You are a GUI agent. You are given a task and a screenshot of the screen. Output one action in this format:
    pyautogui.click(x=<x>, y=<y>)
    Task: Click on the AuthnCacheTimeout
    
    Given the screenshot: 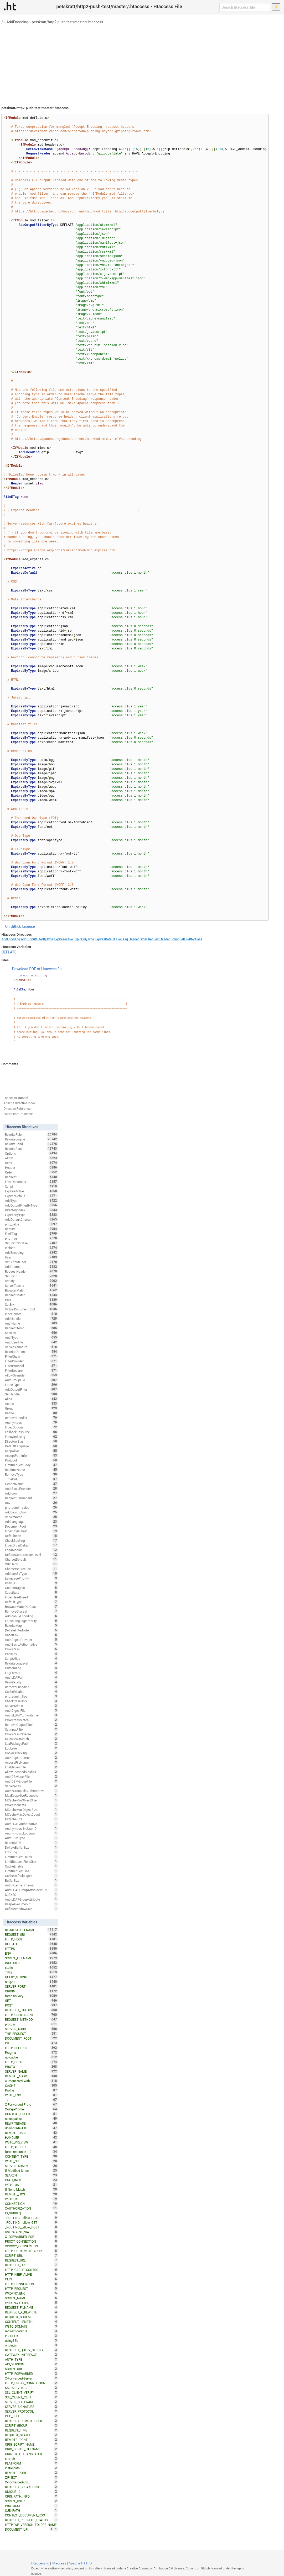 What is the action you would take?
    pyautogui.click(x=31, y=1885)
    